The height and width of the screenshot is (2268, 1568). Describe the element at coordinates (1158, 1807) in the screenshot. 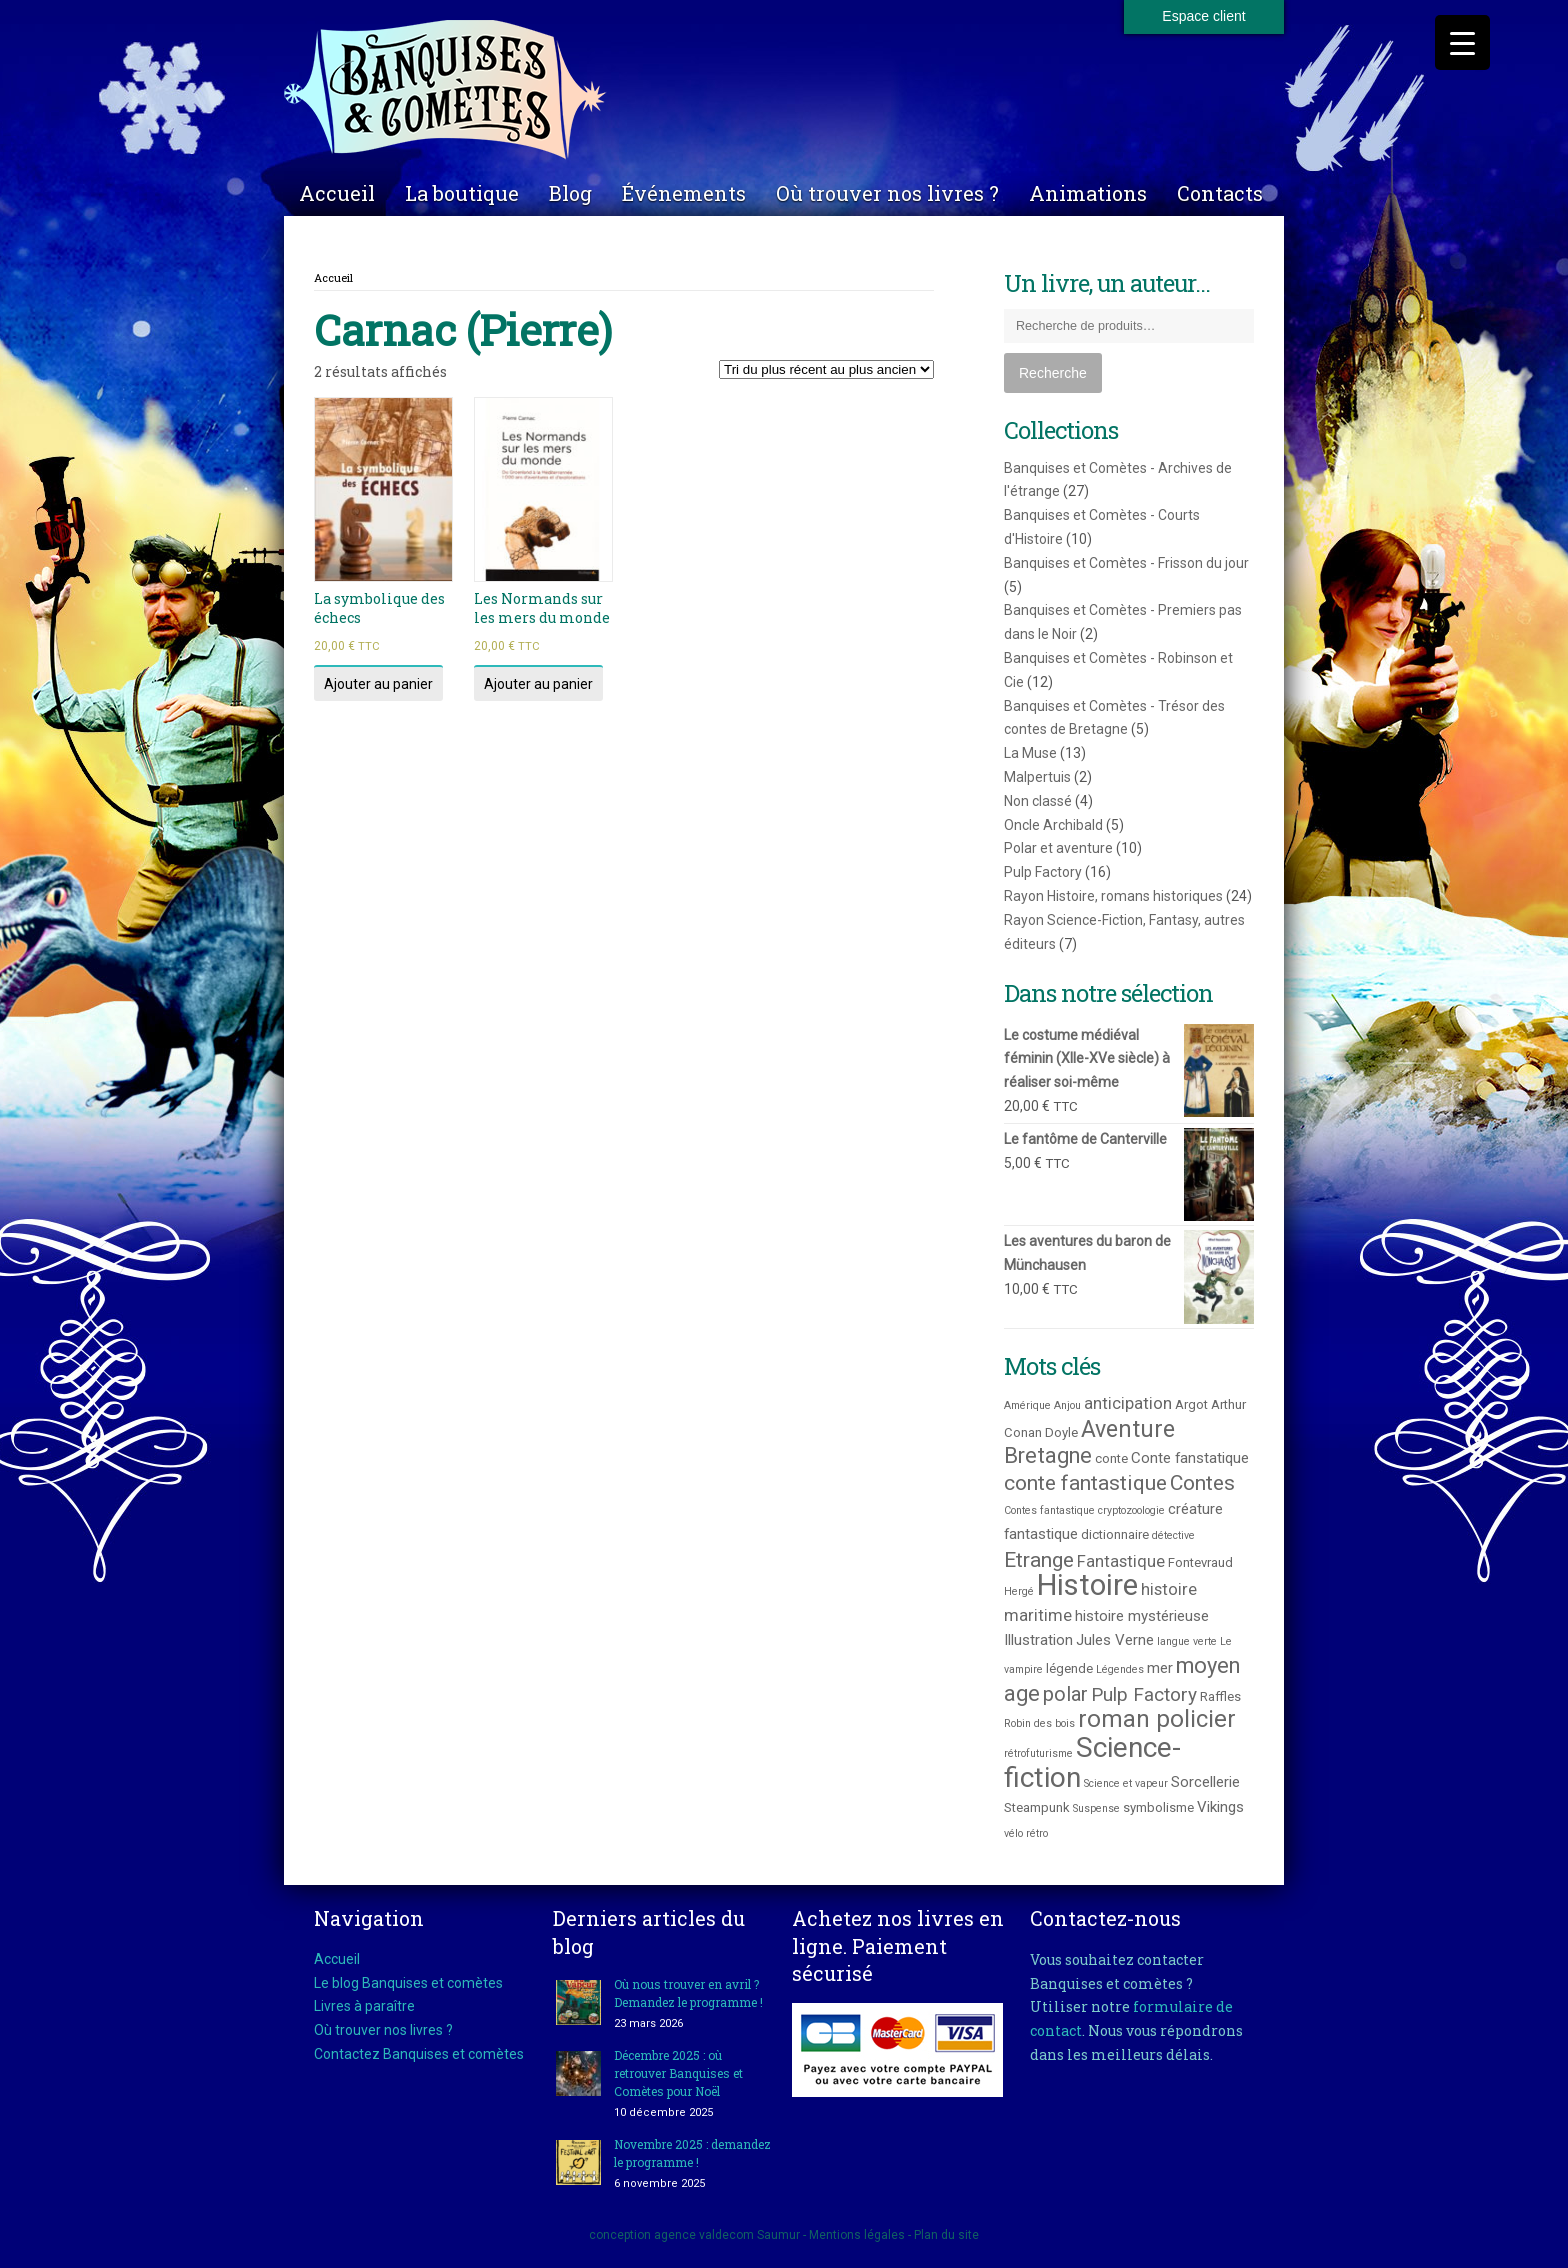

I see `symbolisme [symbolisme (3 produit)]` at that location.